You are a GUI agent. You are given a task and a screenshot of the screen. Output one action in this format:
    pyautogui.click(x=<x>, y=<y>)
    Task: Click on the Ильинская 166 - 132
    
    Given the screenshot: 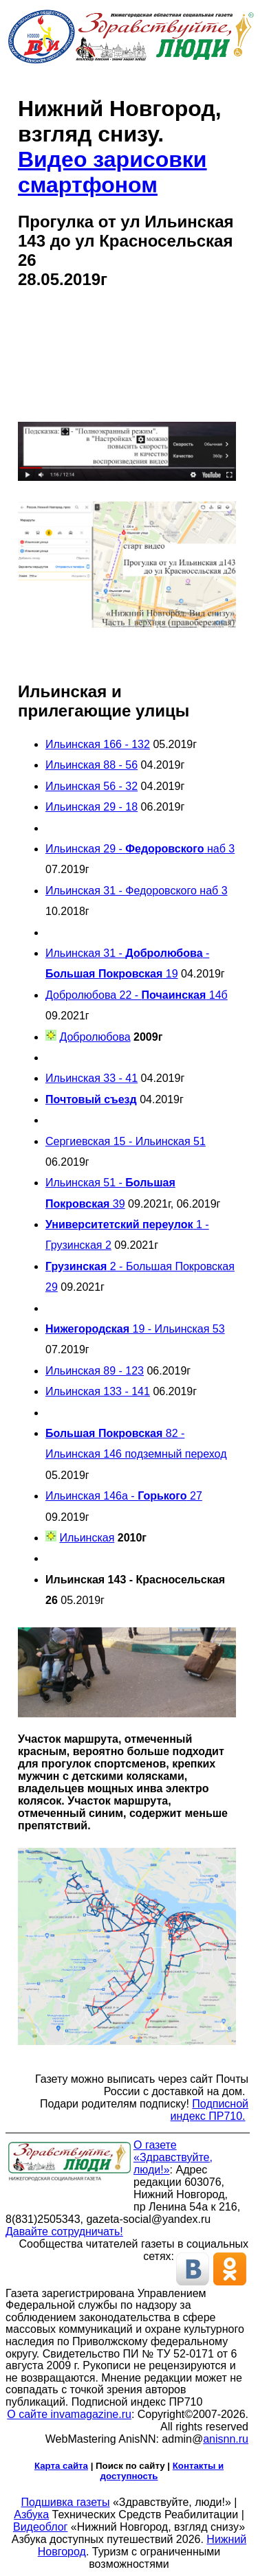 What is the action you would take?
    pyautogui.click(x=97, y=744)
    